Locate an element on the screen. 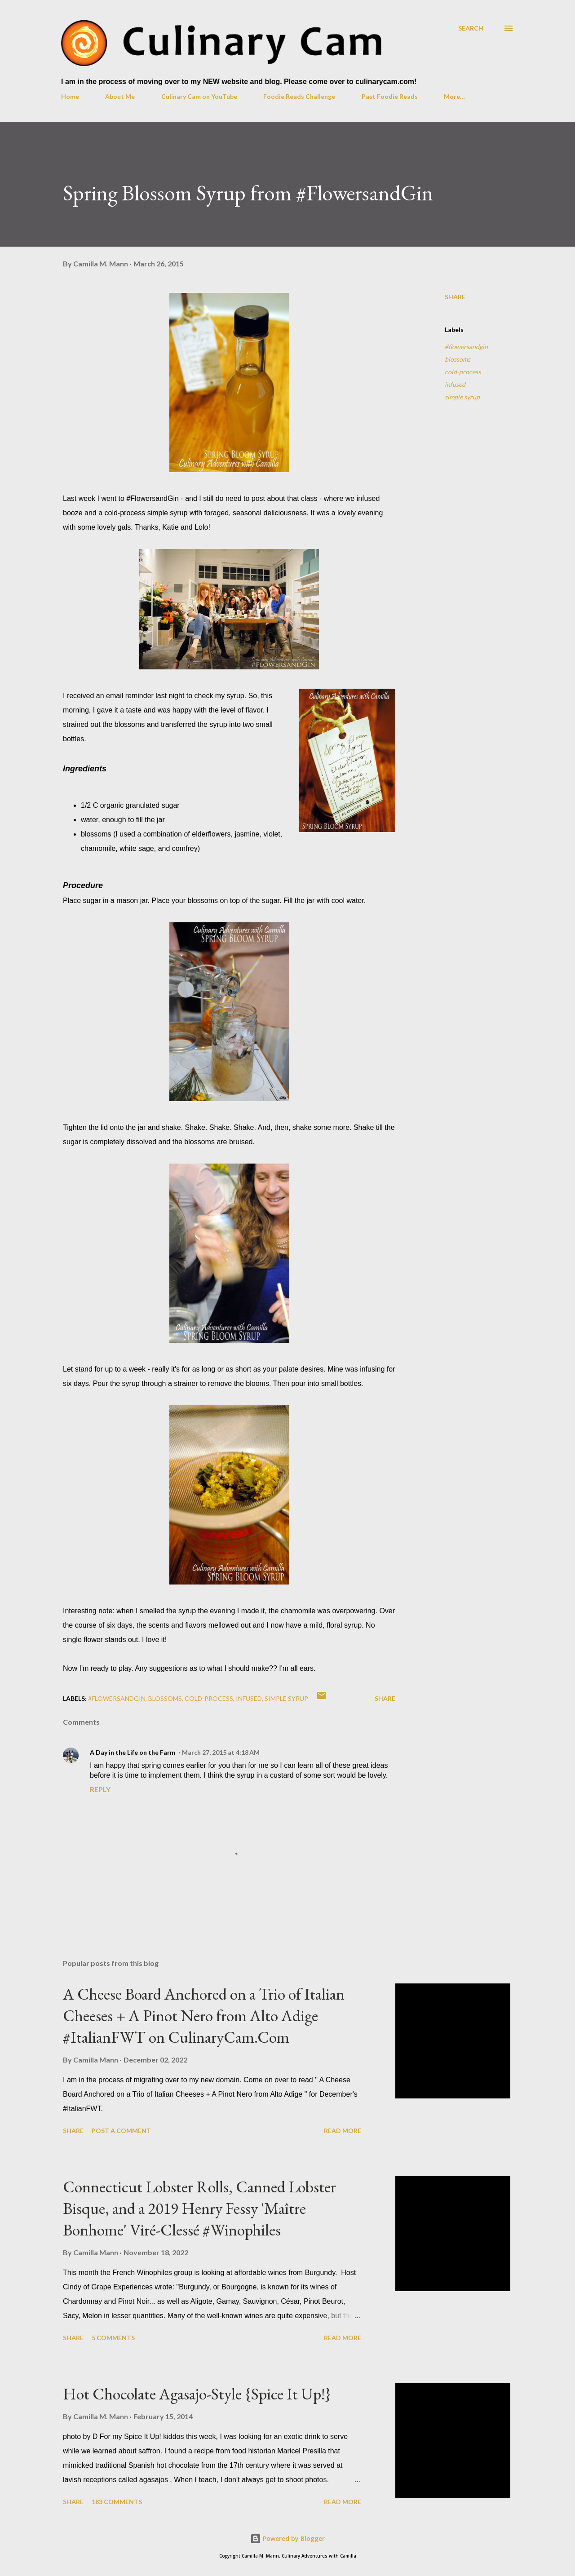 The width and height of the screenshot is (575, 2576). blossoms is located at coordinates (457, 359).